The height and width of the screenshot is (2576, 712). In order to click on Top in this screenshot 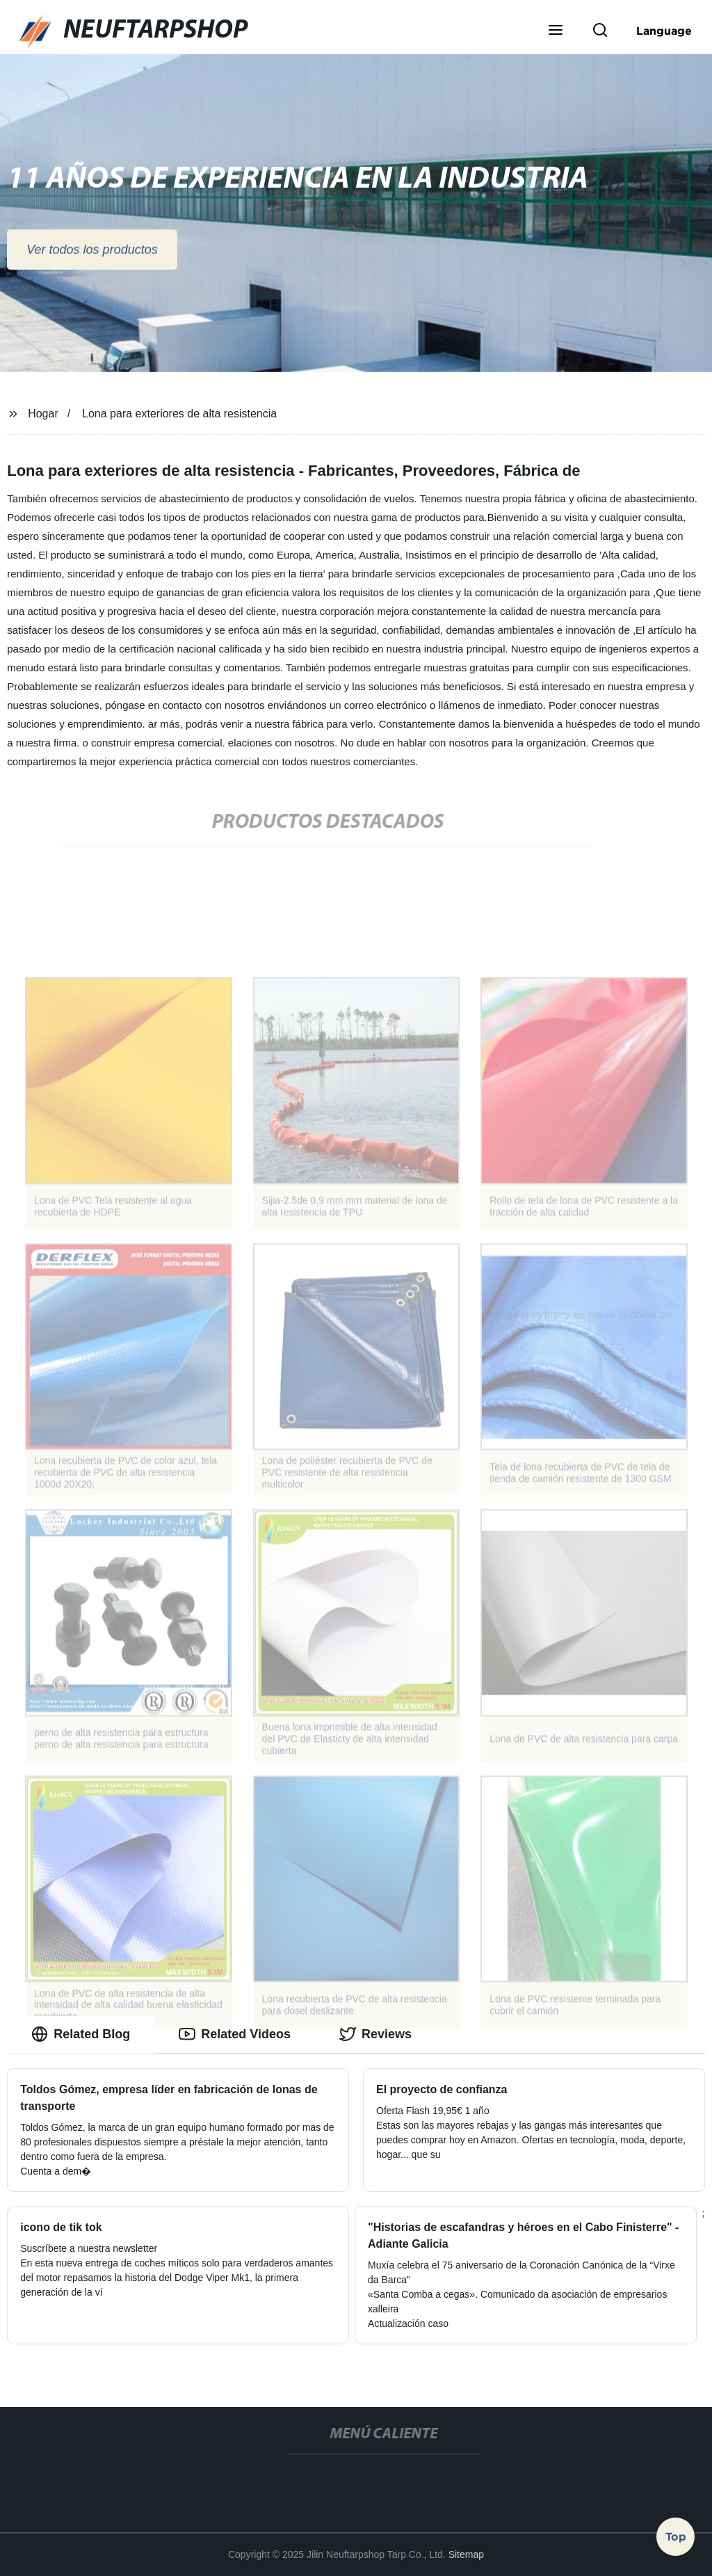, I will do `click(675, 2534)`.